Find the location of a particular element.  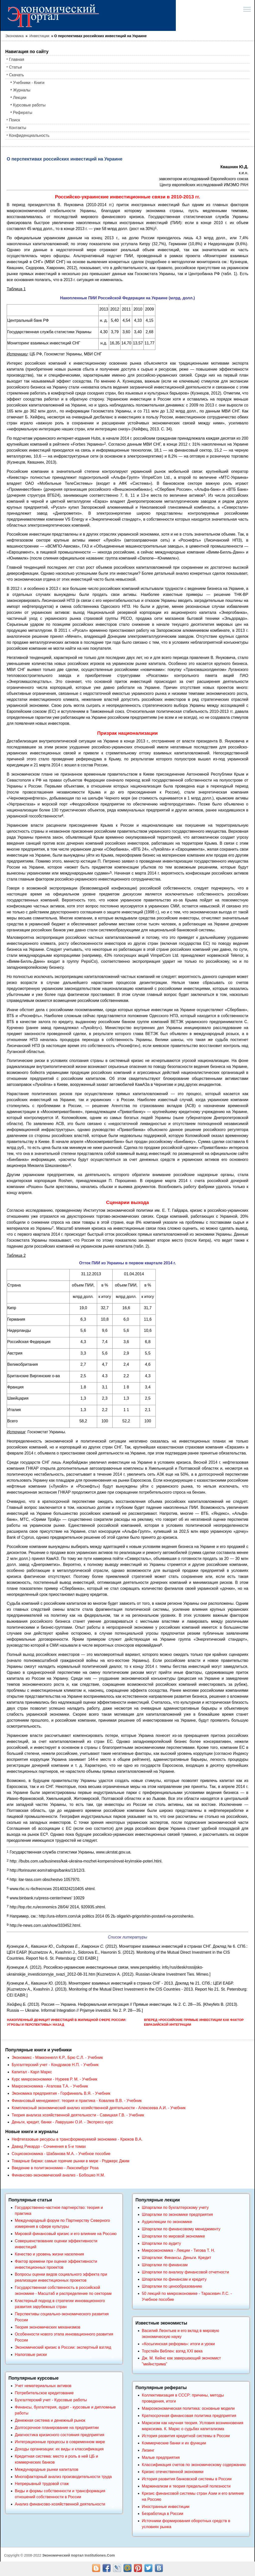

Бухгалтерский учет - Курсовые работы is located at coordinates (51, 2400).